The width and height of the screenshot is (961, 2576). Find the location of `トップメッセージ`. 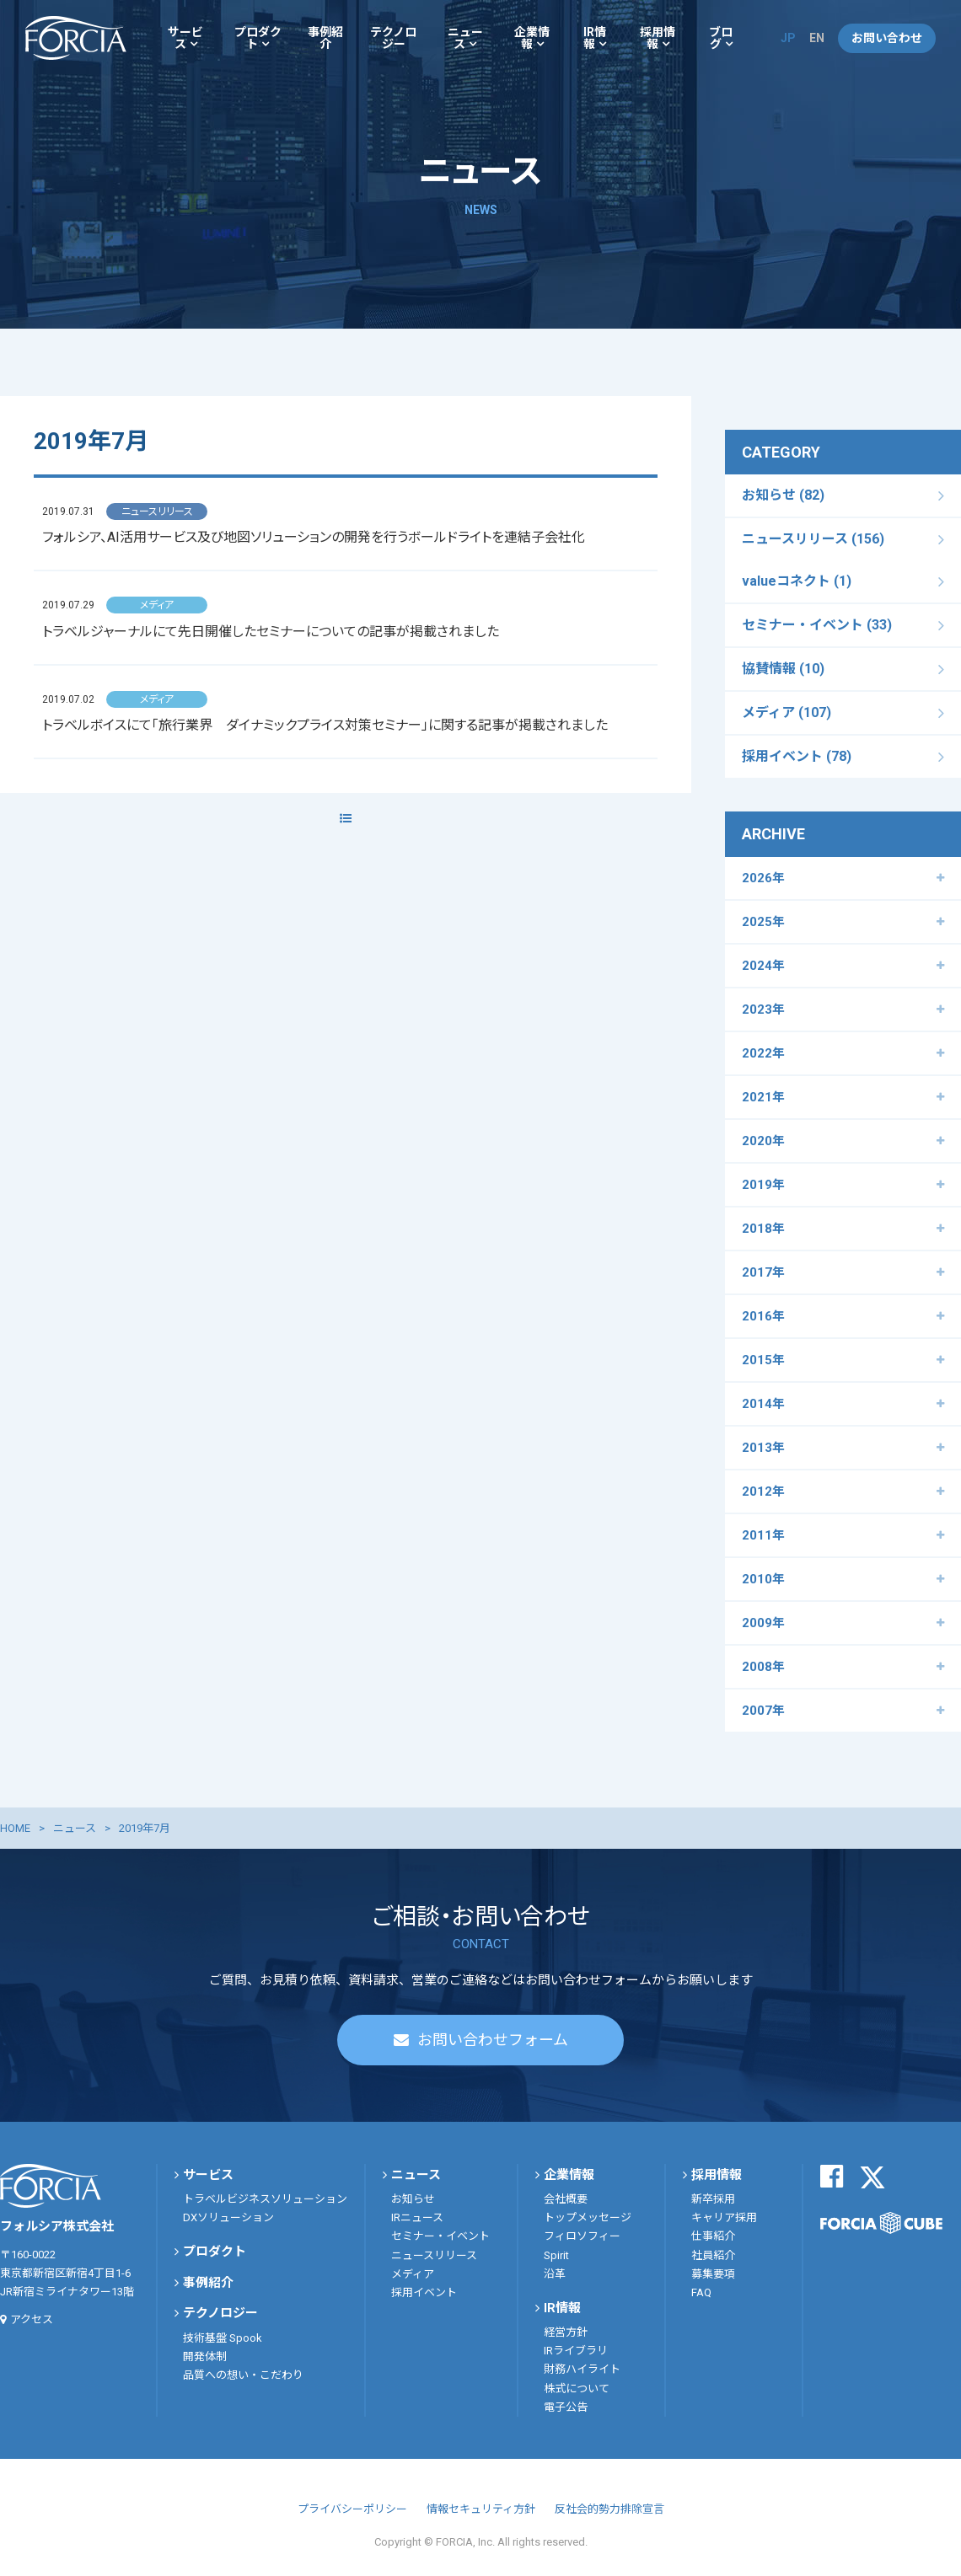

トップメッセージ is located at coordinates (587, 2217).